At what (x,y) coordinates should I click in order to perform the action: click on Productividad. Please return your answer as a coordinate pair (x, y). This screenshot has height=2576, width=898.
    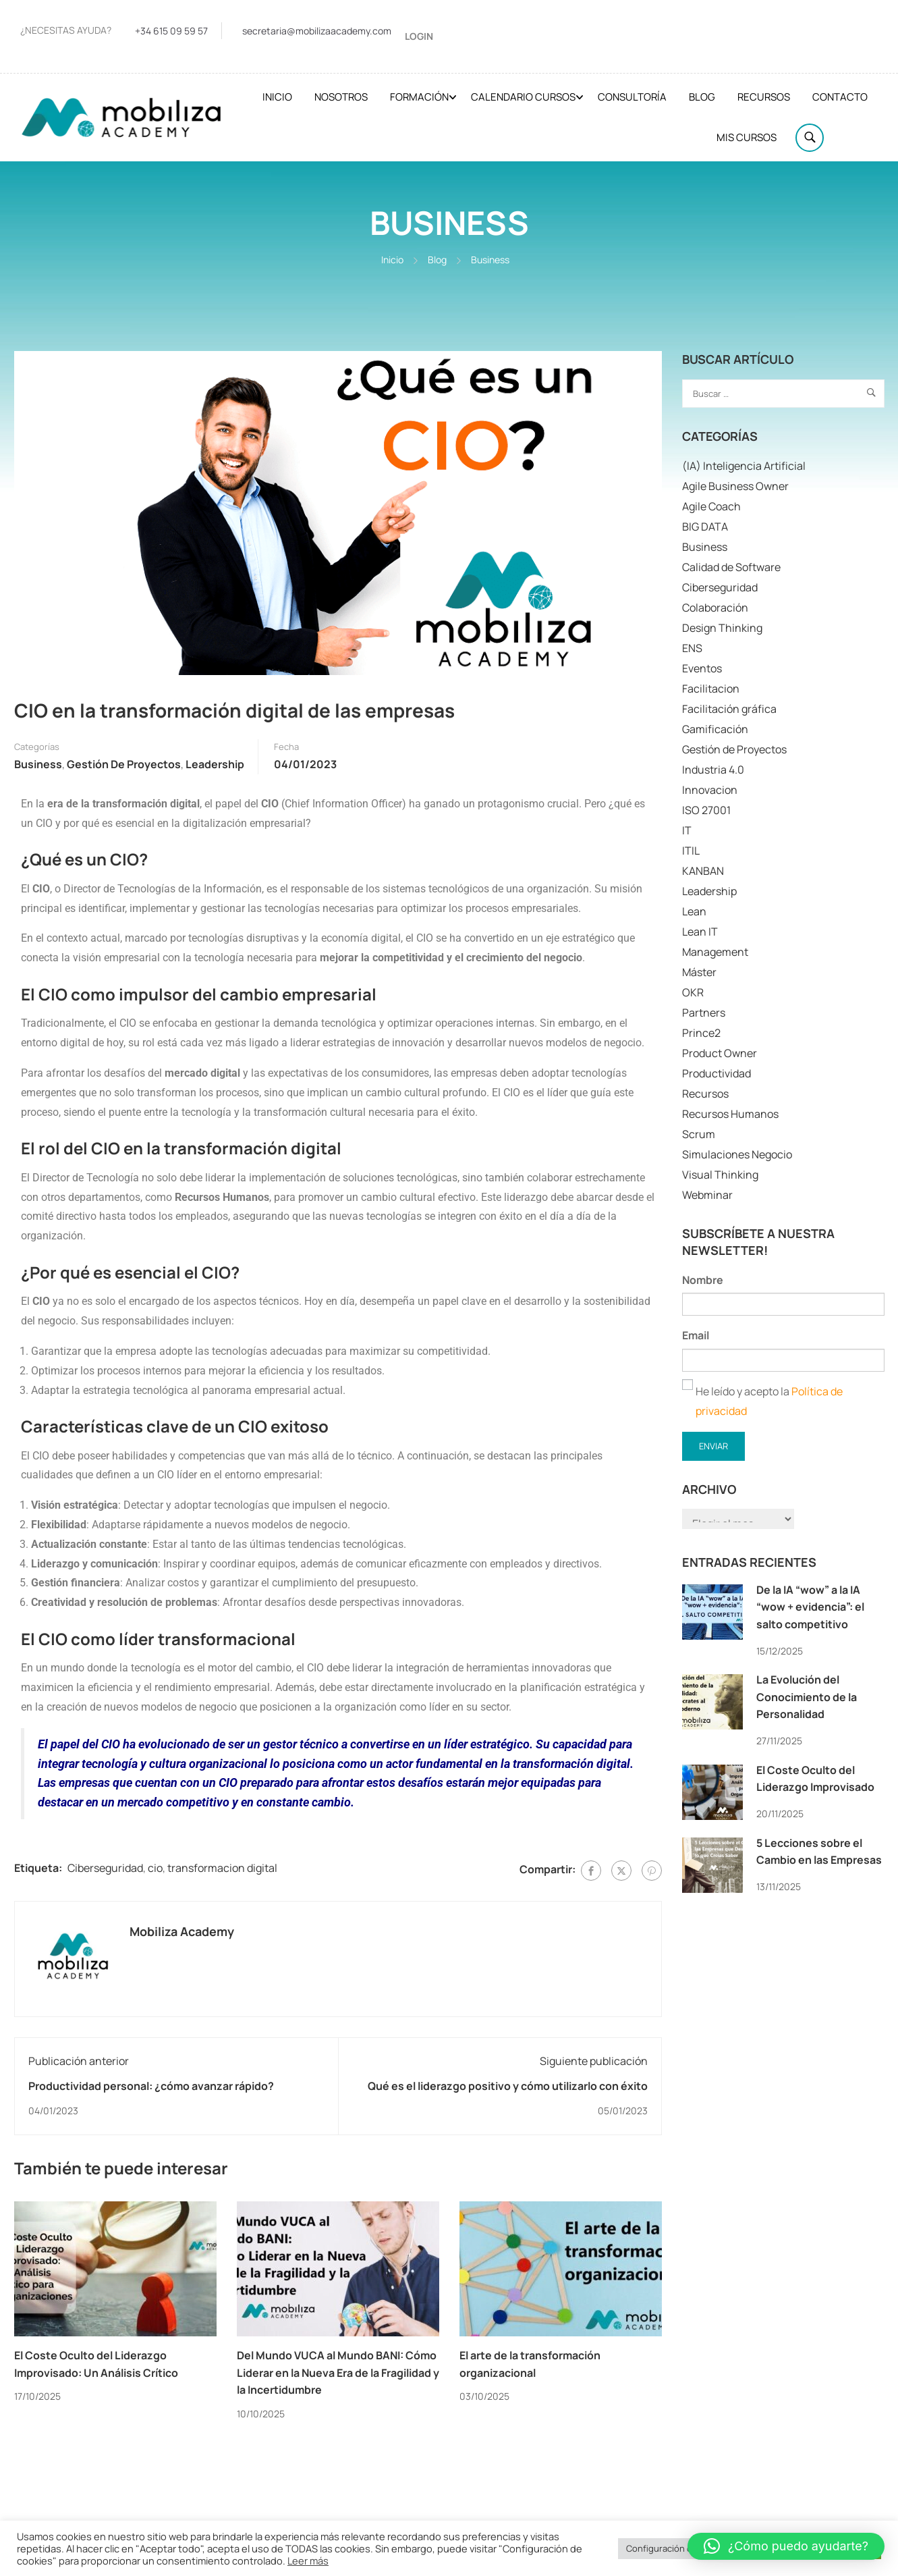
    Looking at the image, I should click on (716, 1074).